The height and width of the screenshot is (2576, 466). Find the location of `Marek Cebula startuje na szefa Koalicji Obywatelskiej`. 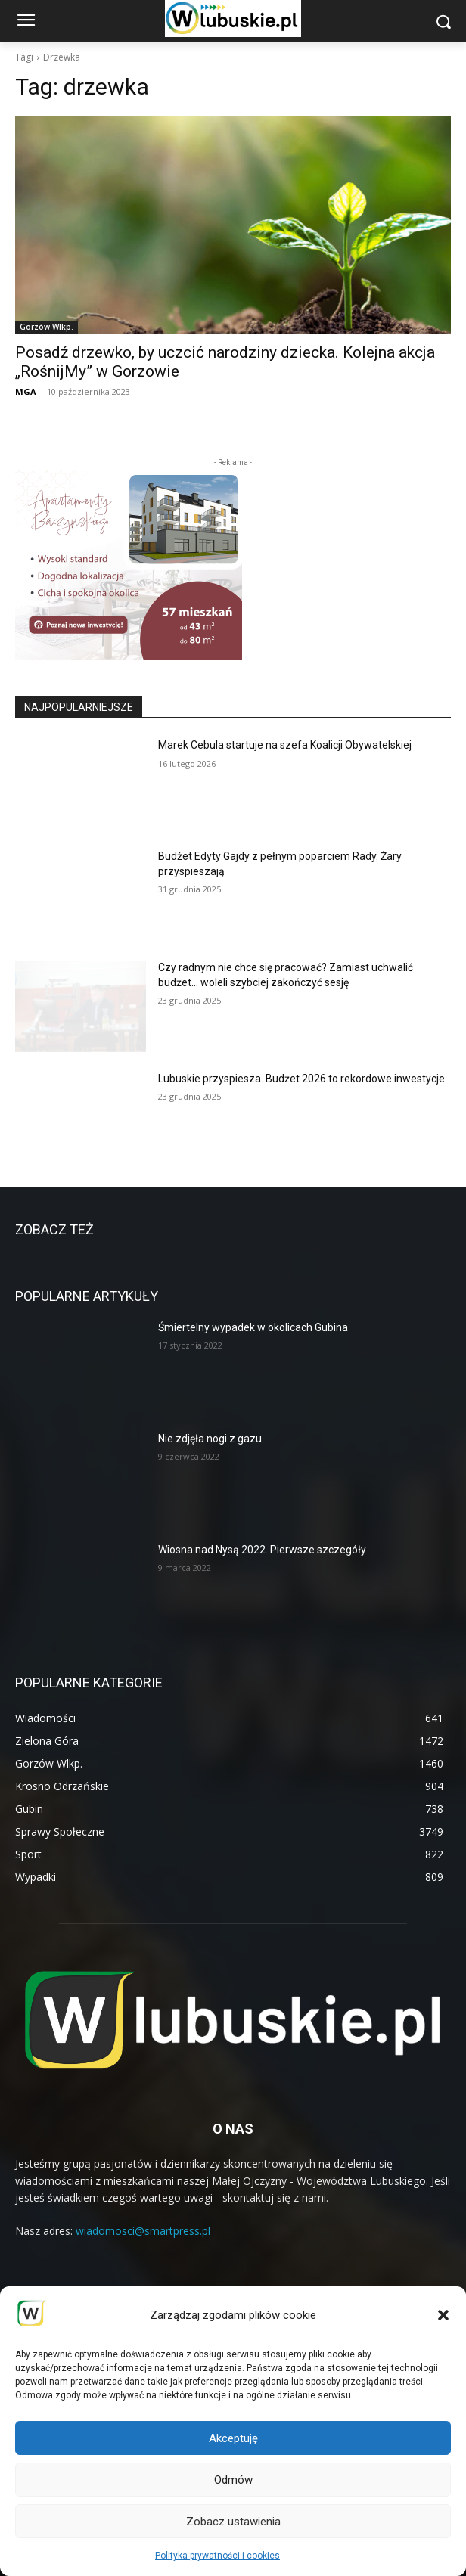

Marek Cebula startuje na szefa Koalicji Obywatelskiej is located at coordinates (285, 745).